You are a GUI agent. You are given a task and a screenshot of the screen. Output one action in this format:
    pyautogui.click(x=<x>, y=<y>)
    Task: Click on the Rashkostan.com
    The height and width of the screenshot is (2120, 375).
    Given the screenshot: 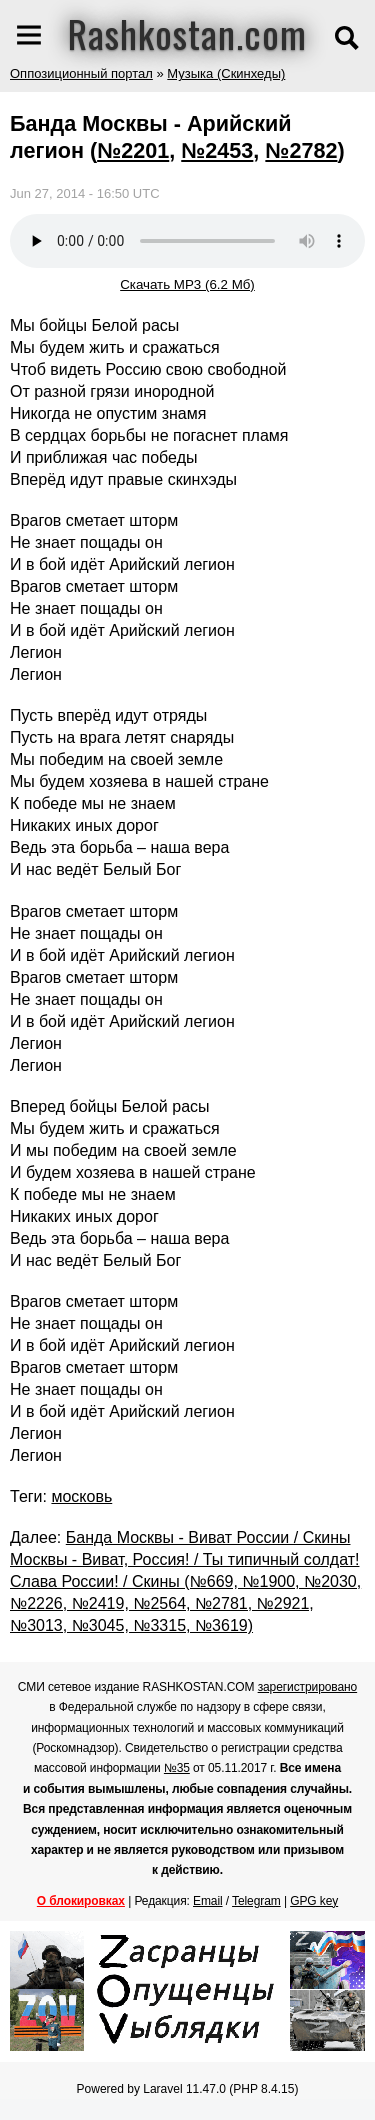 What is the action you would take?
    pyautogui.click(x=187, y=33)
    